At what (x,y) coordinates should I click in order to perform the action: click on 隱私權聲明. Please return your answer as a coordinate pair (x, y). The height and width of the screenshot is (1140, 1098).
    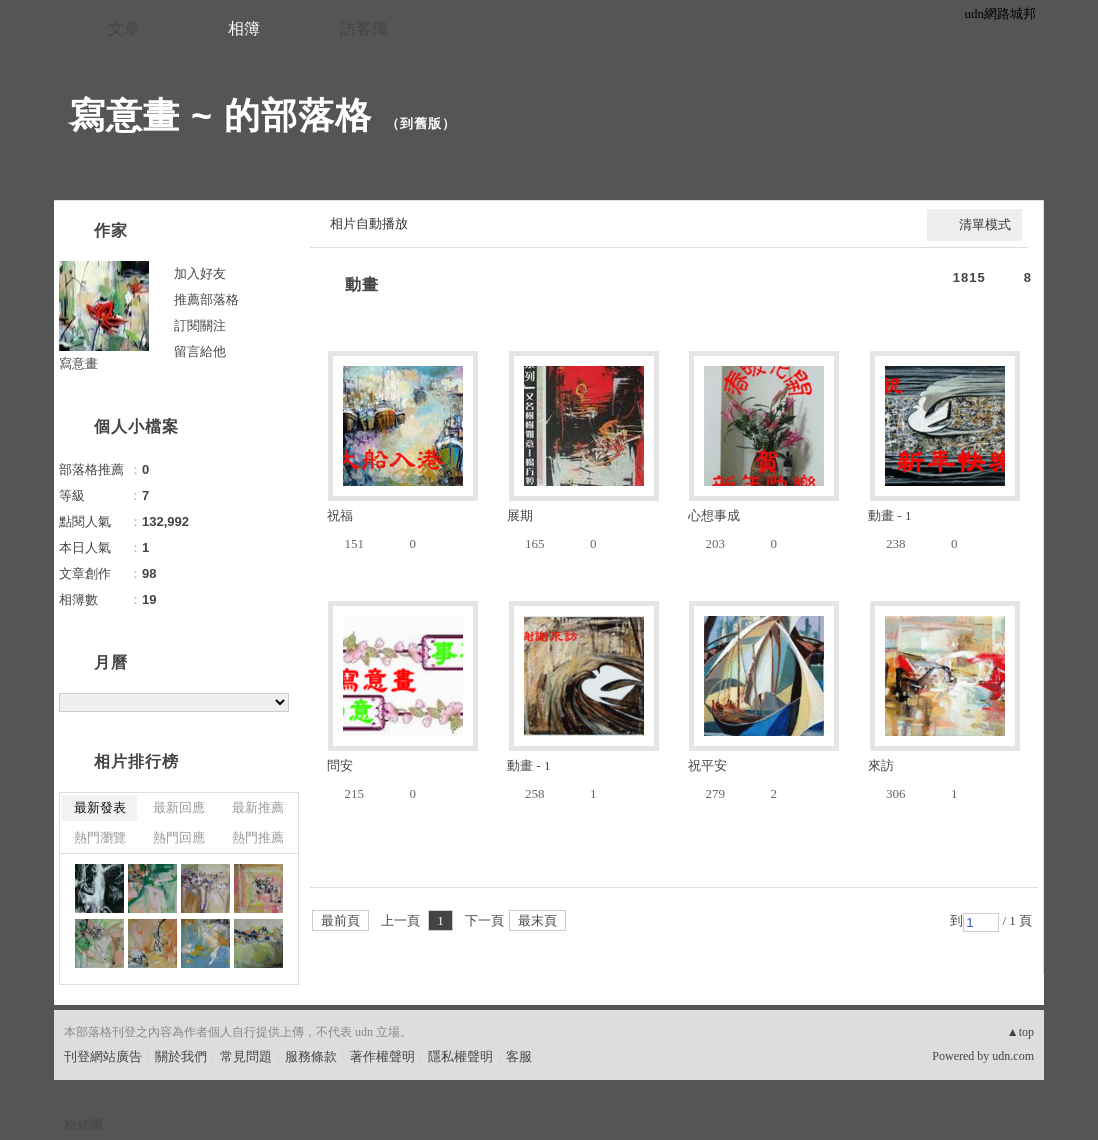
    Looking at the image, I should click on (460, 1056).